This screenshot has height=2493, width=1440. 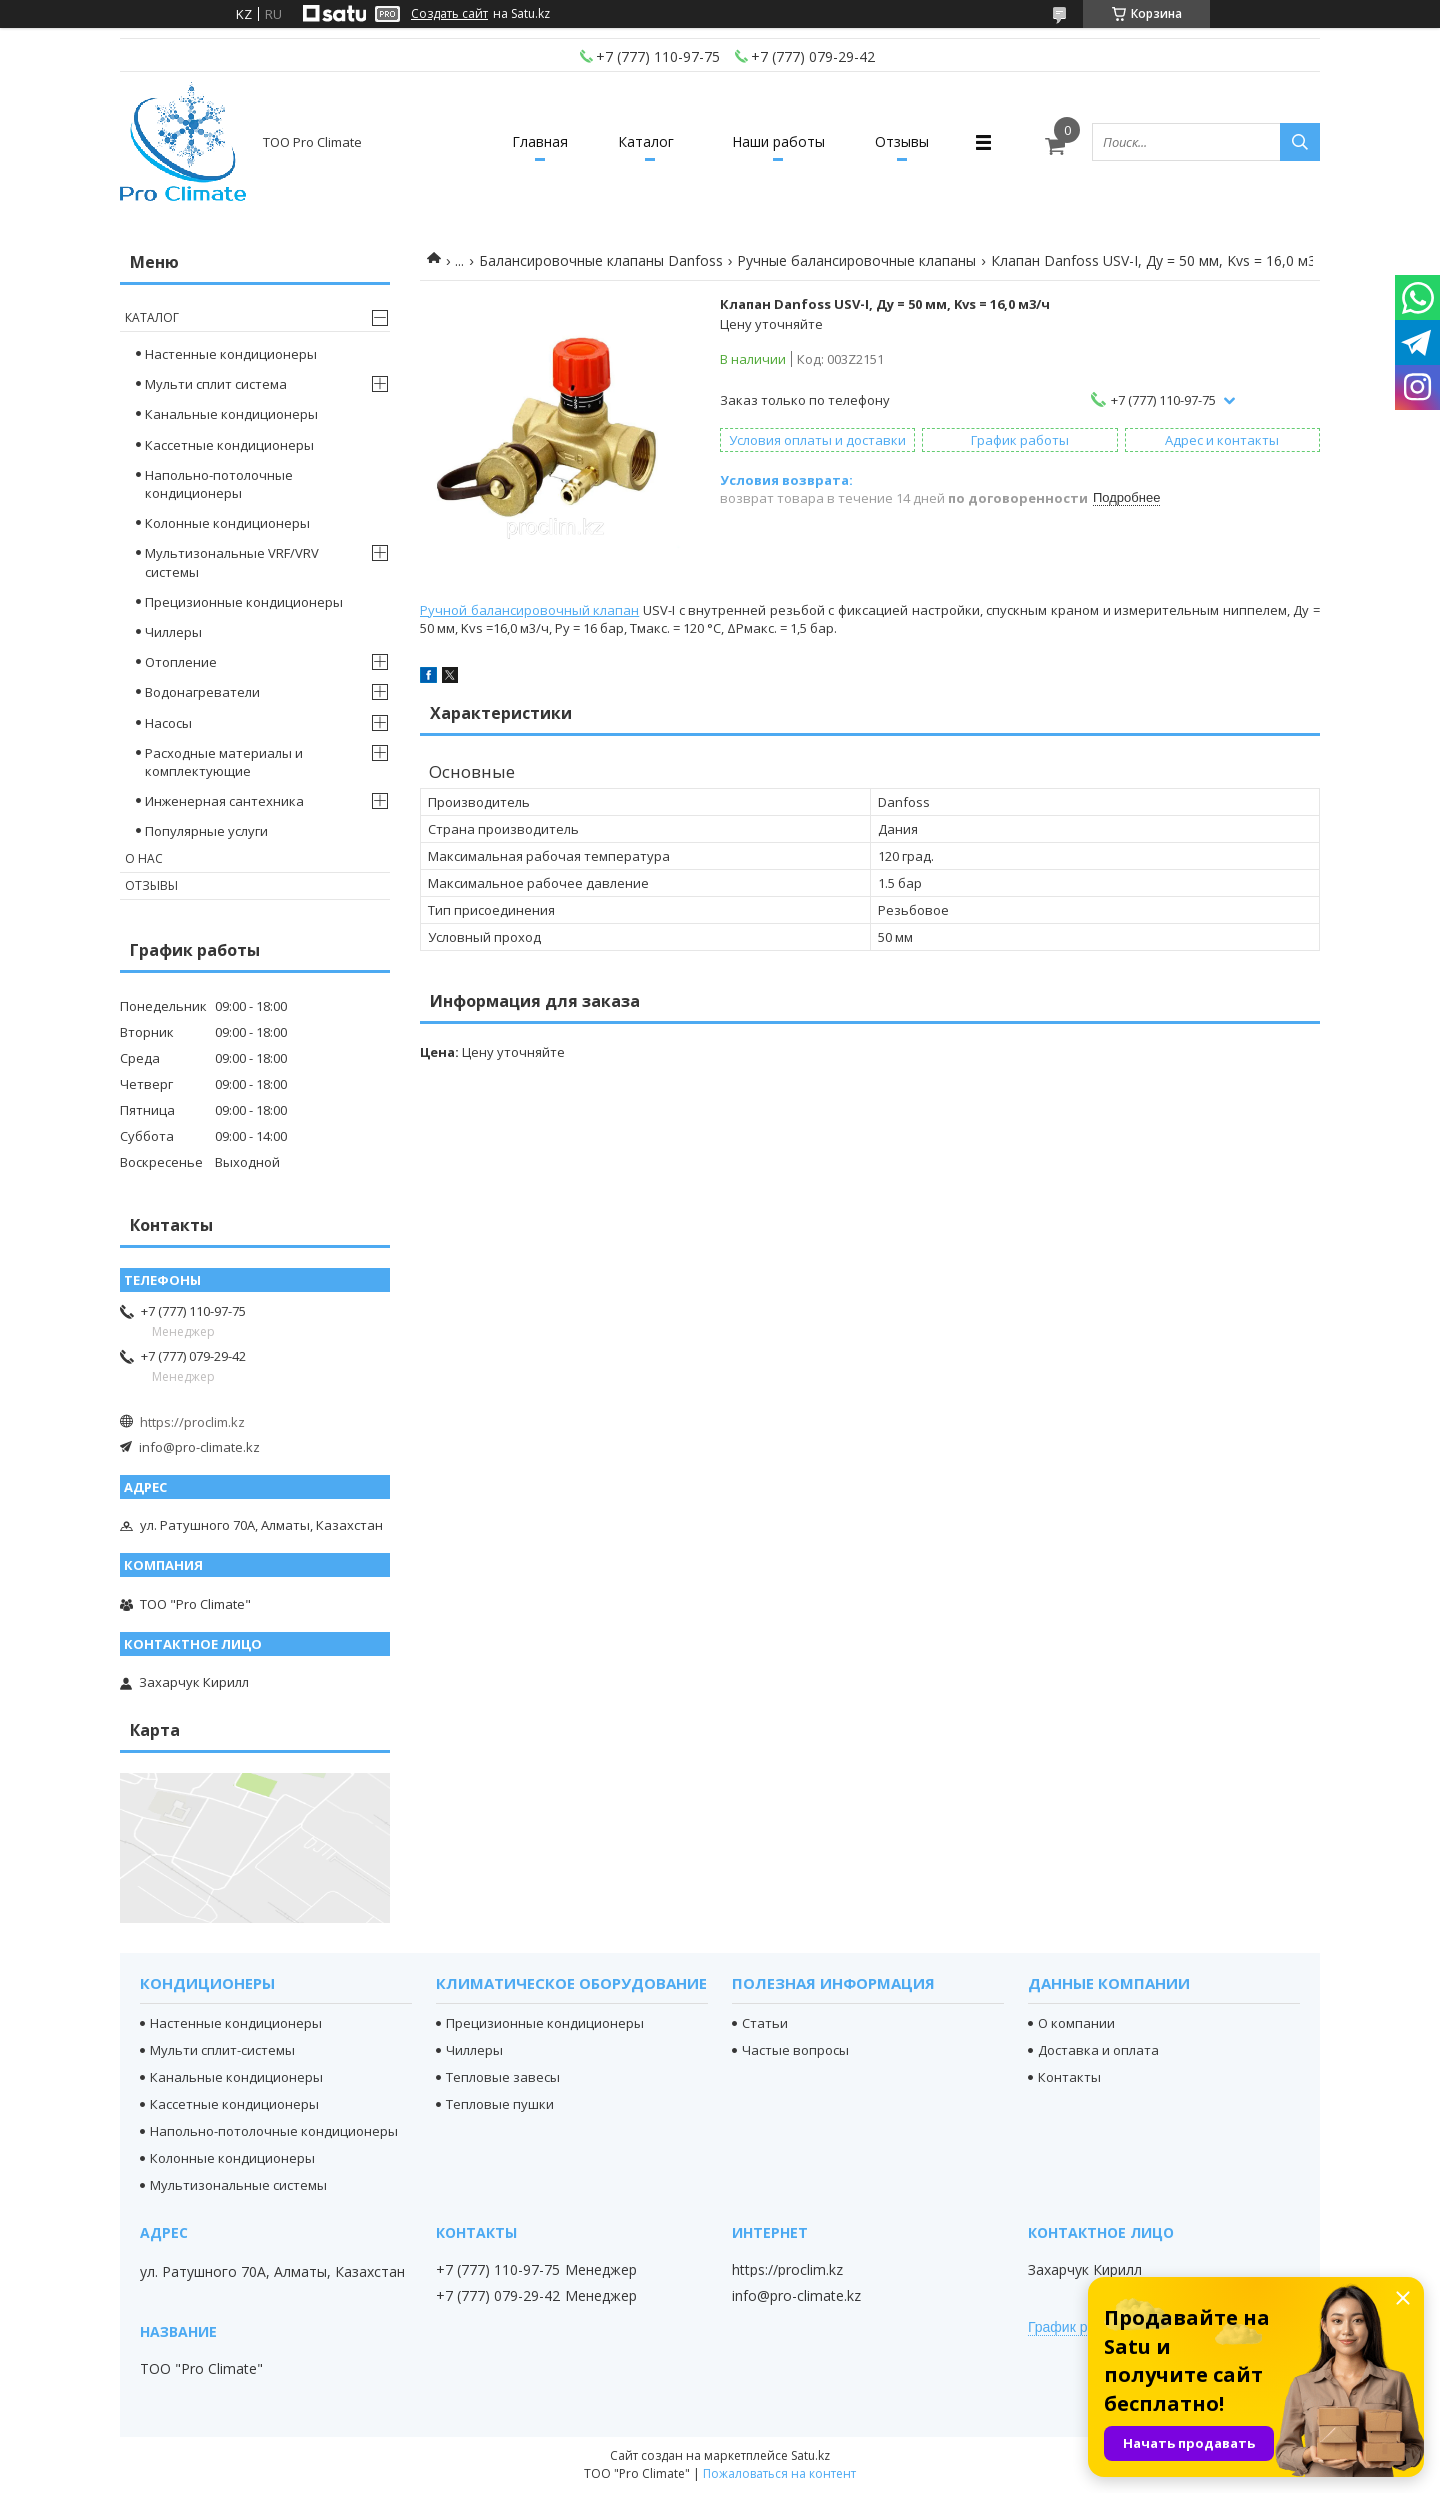 What do you see at coordinates (601, 260) in the screenshot?
I see `Балансировочные клапаны Danfoss` at bounding box center [601, 260].